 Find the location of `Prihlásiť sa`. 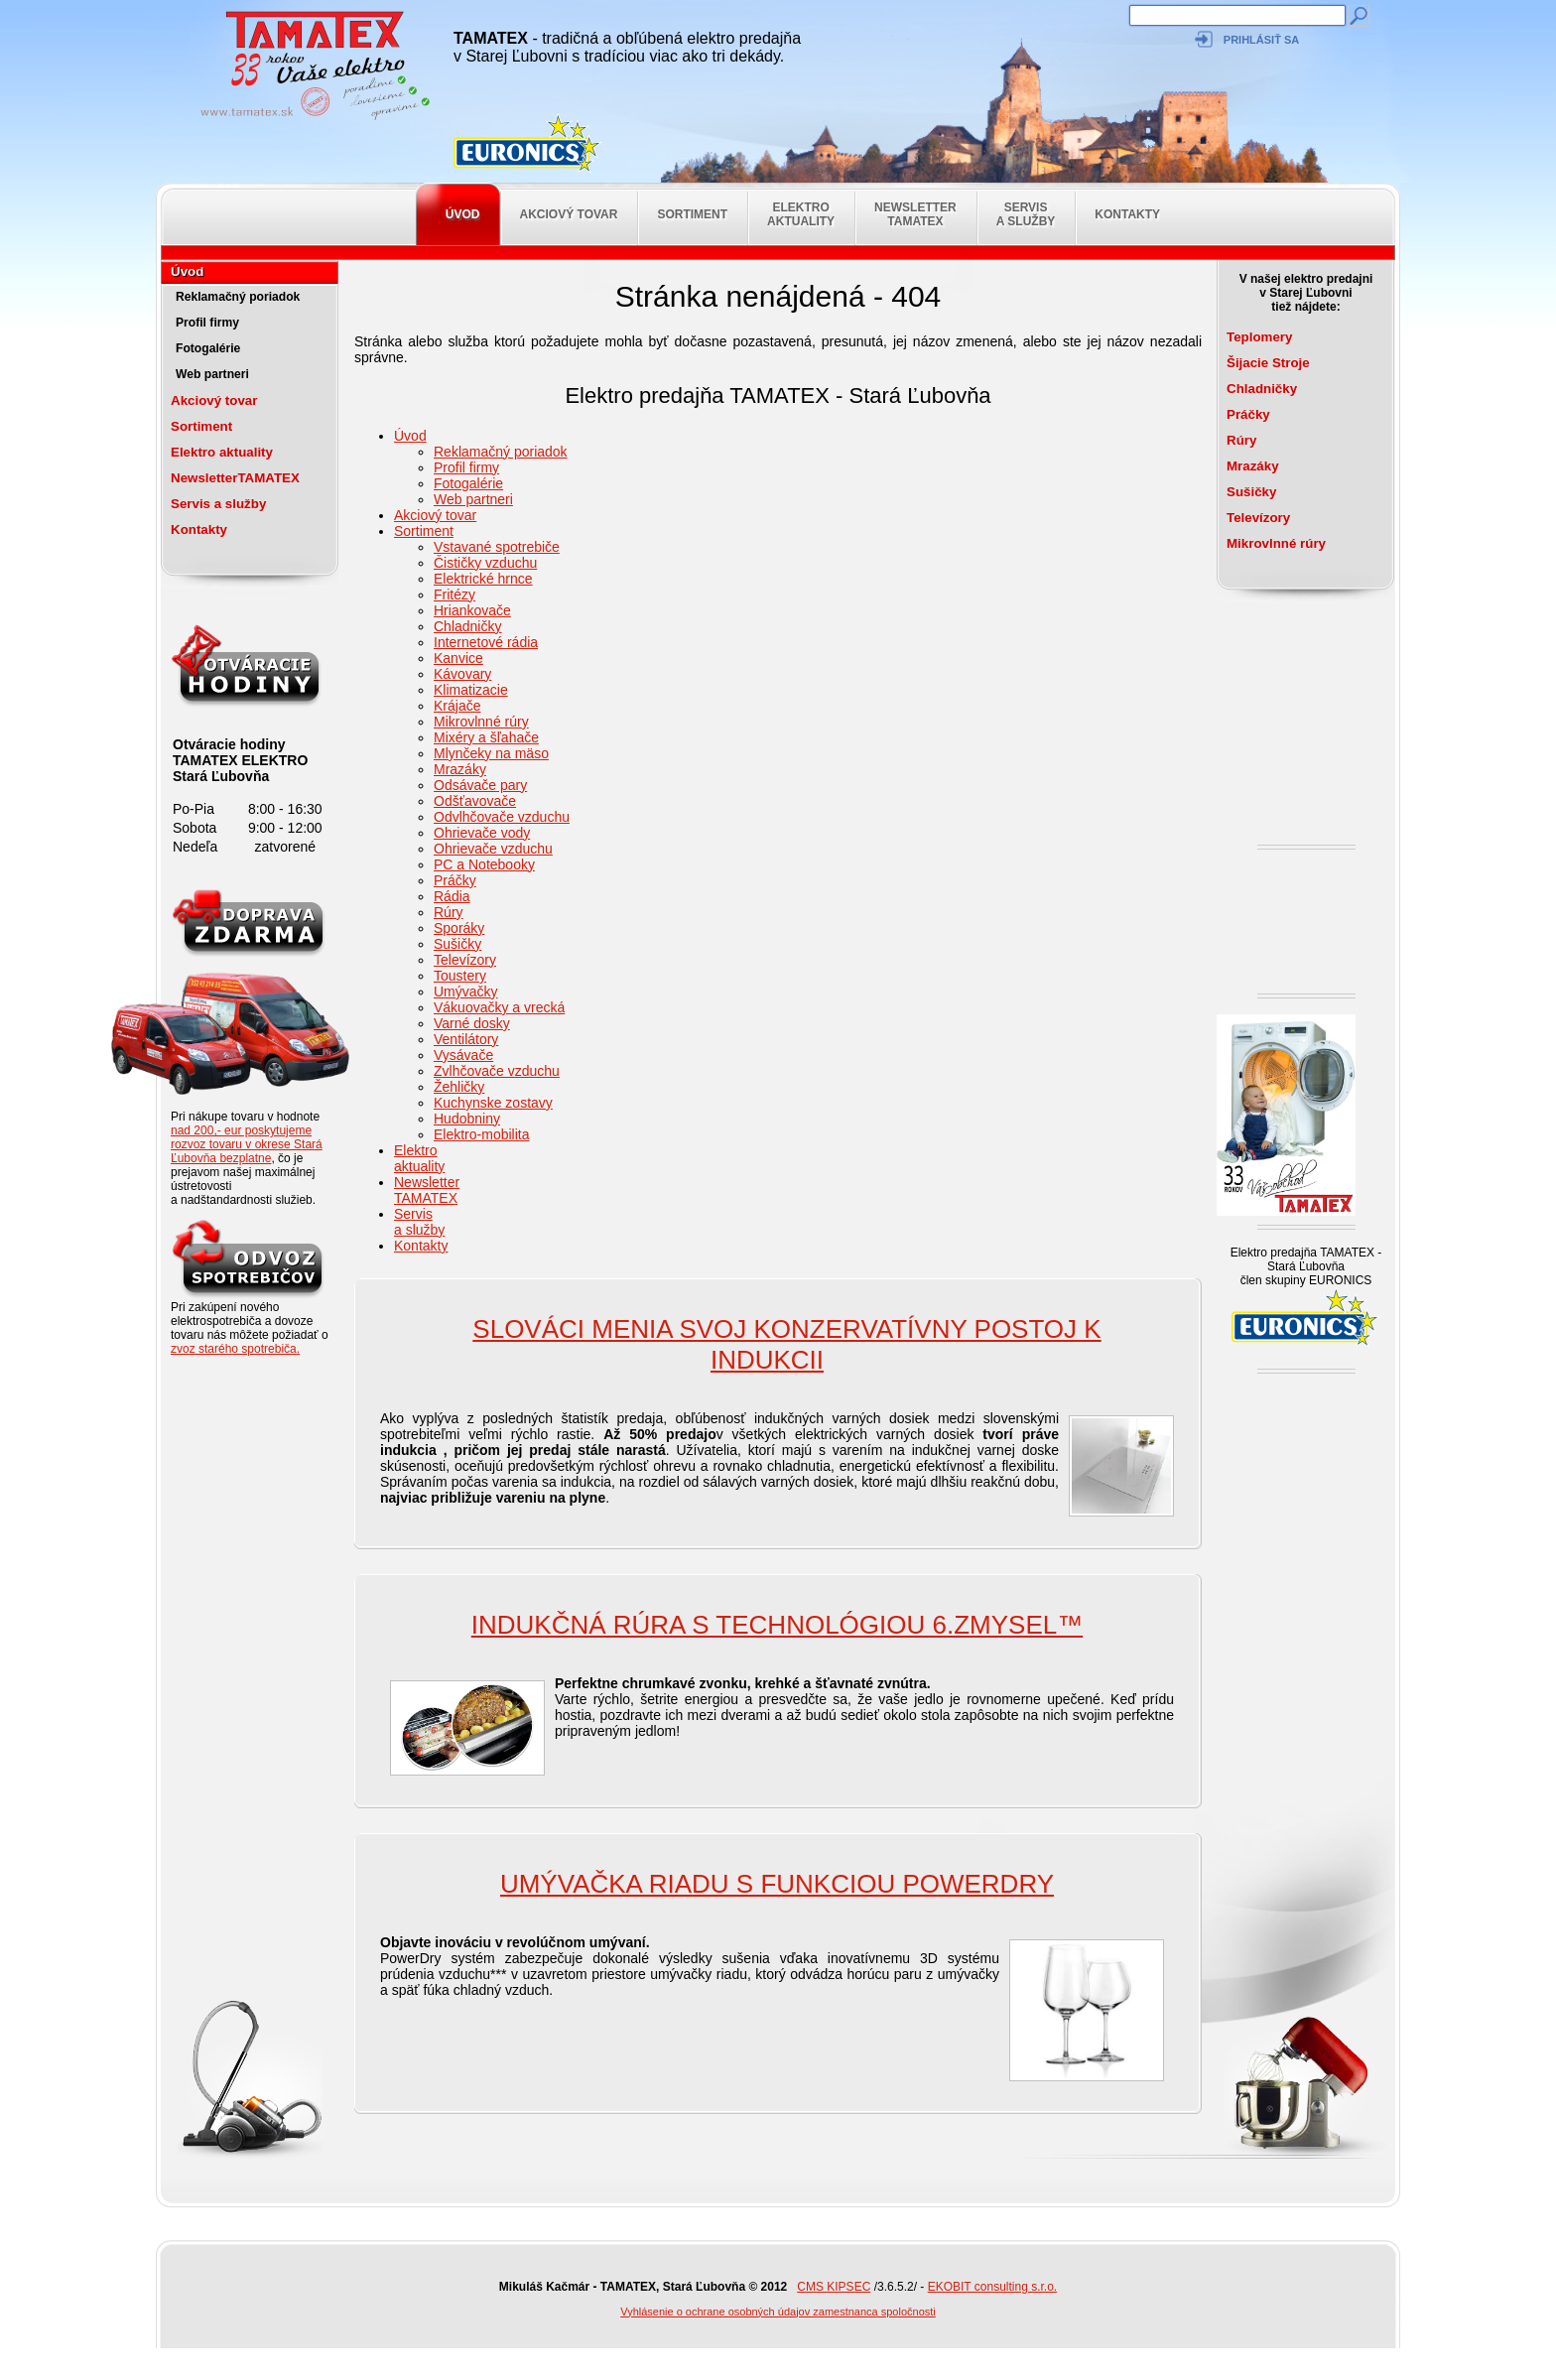

Prihlásiť sa is located at coordinates (1261, 40).